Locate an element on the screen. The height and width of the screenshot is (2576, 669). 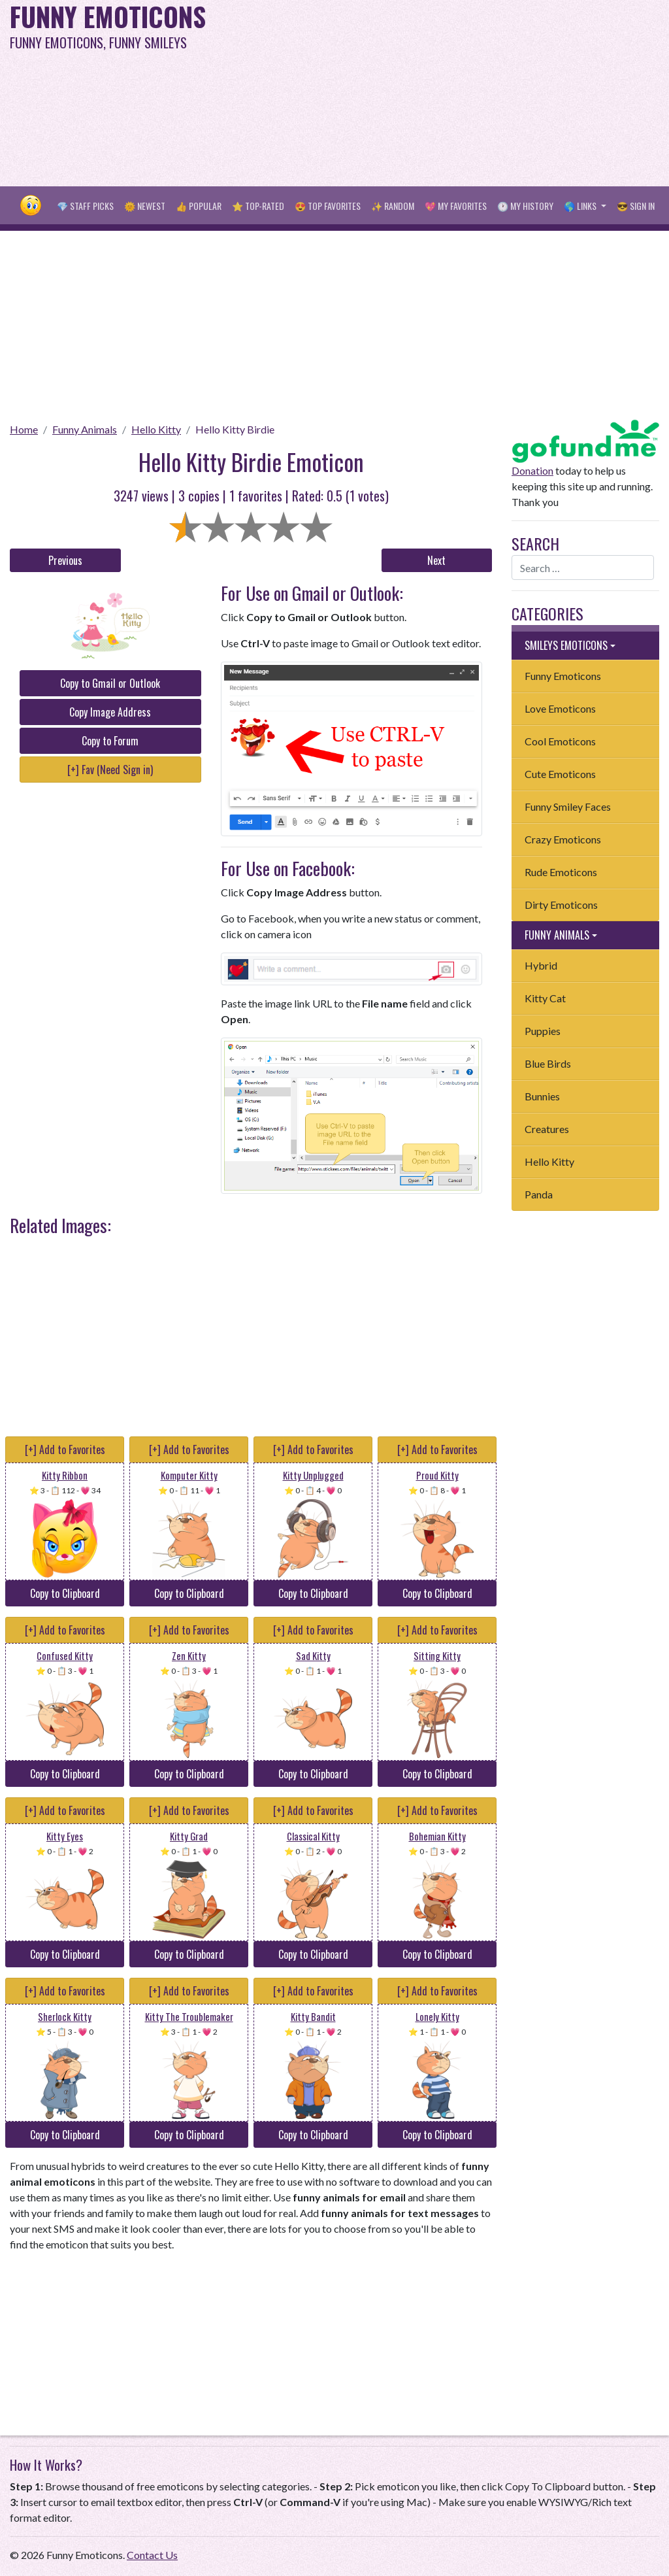
Bunnies is located at coordinates (542, 1096).